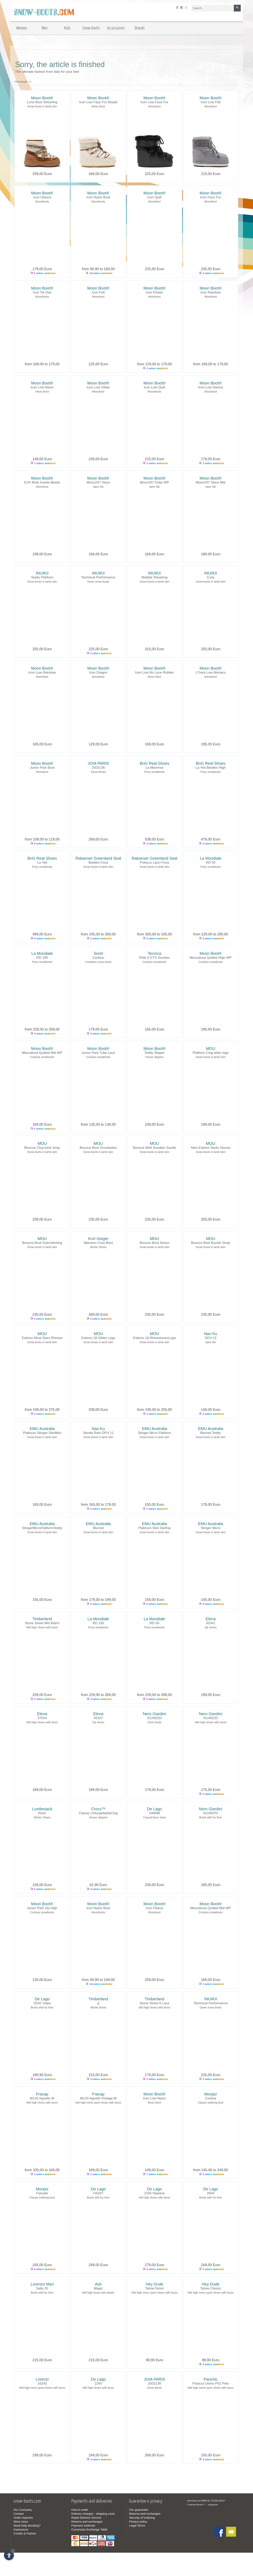 This screenshot has height=2576, width=253. What do you see at coordinates (210, 767) in the screenshot?
I see `La Yeti Beatles High` at bounding box center [210, 767].